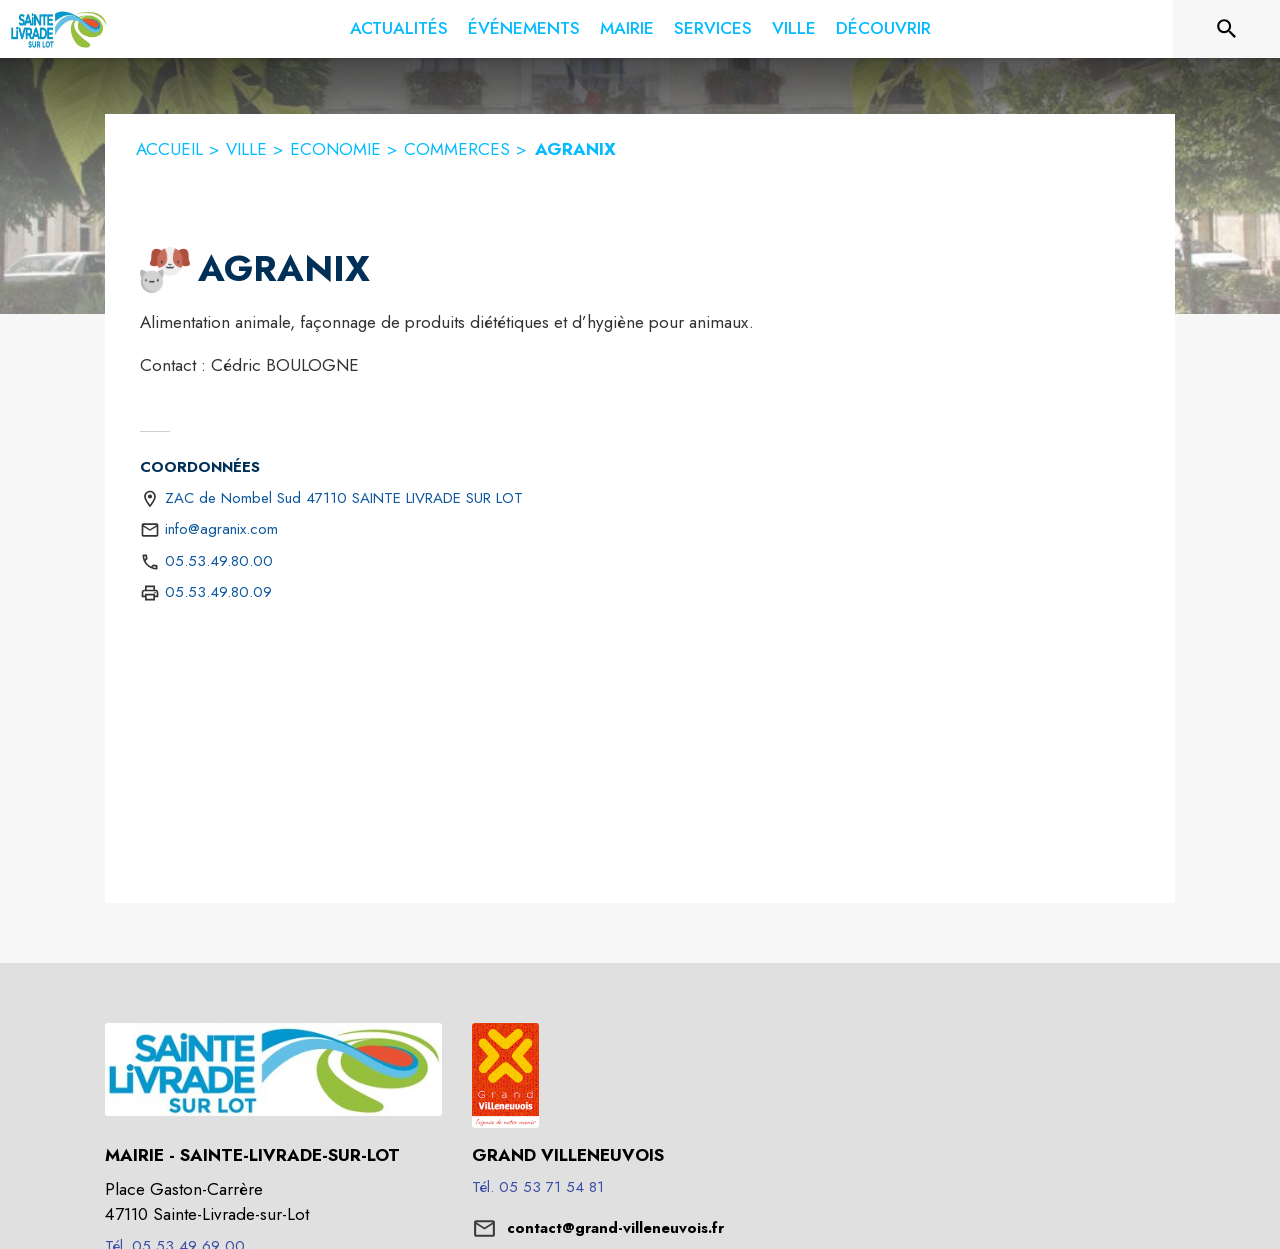 The image size is (1280, 1249). Describe the element at coordinates (538, 1187) in the screenshot. I see `Tél. 05 53 71 54 81 [Appeler le Tél. 05 53 71 54 81]` at that location.